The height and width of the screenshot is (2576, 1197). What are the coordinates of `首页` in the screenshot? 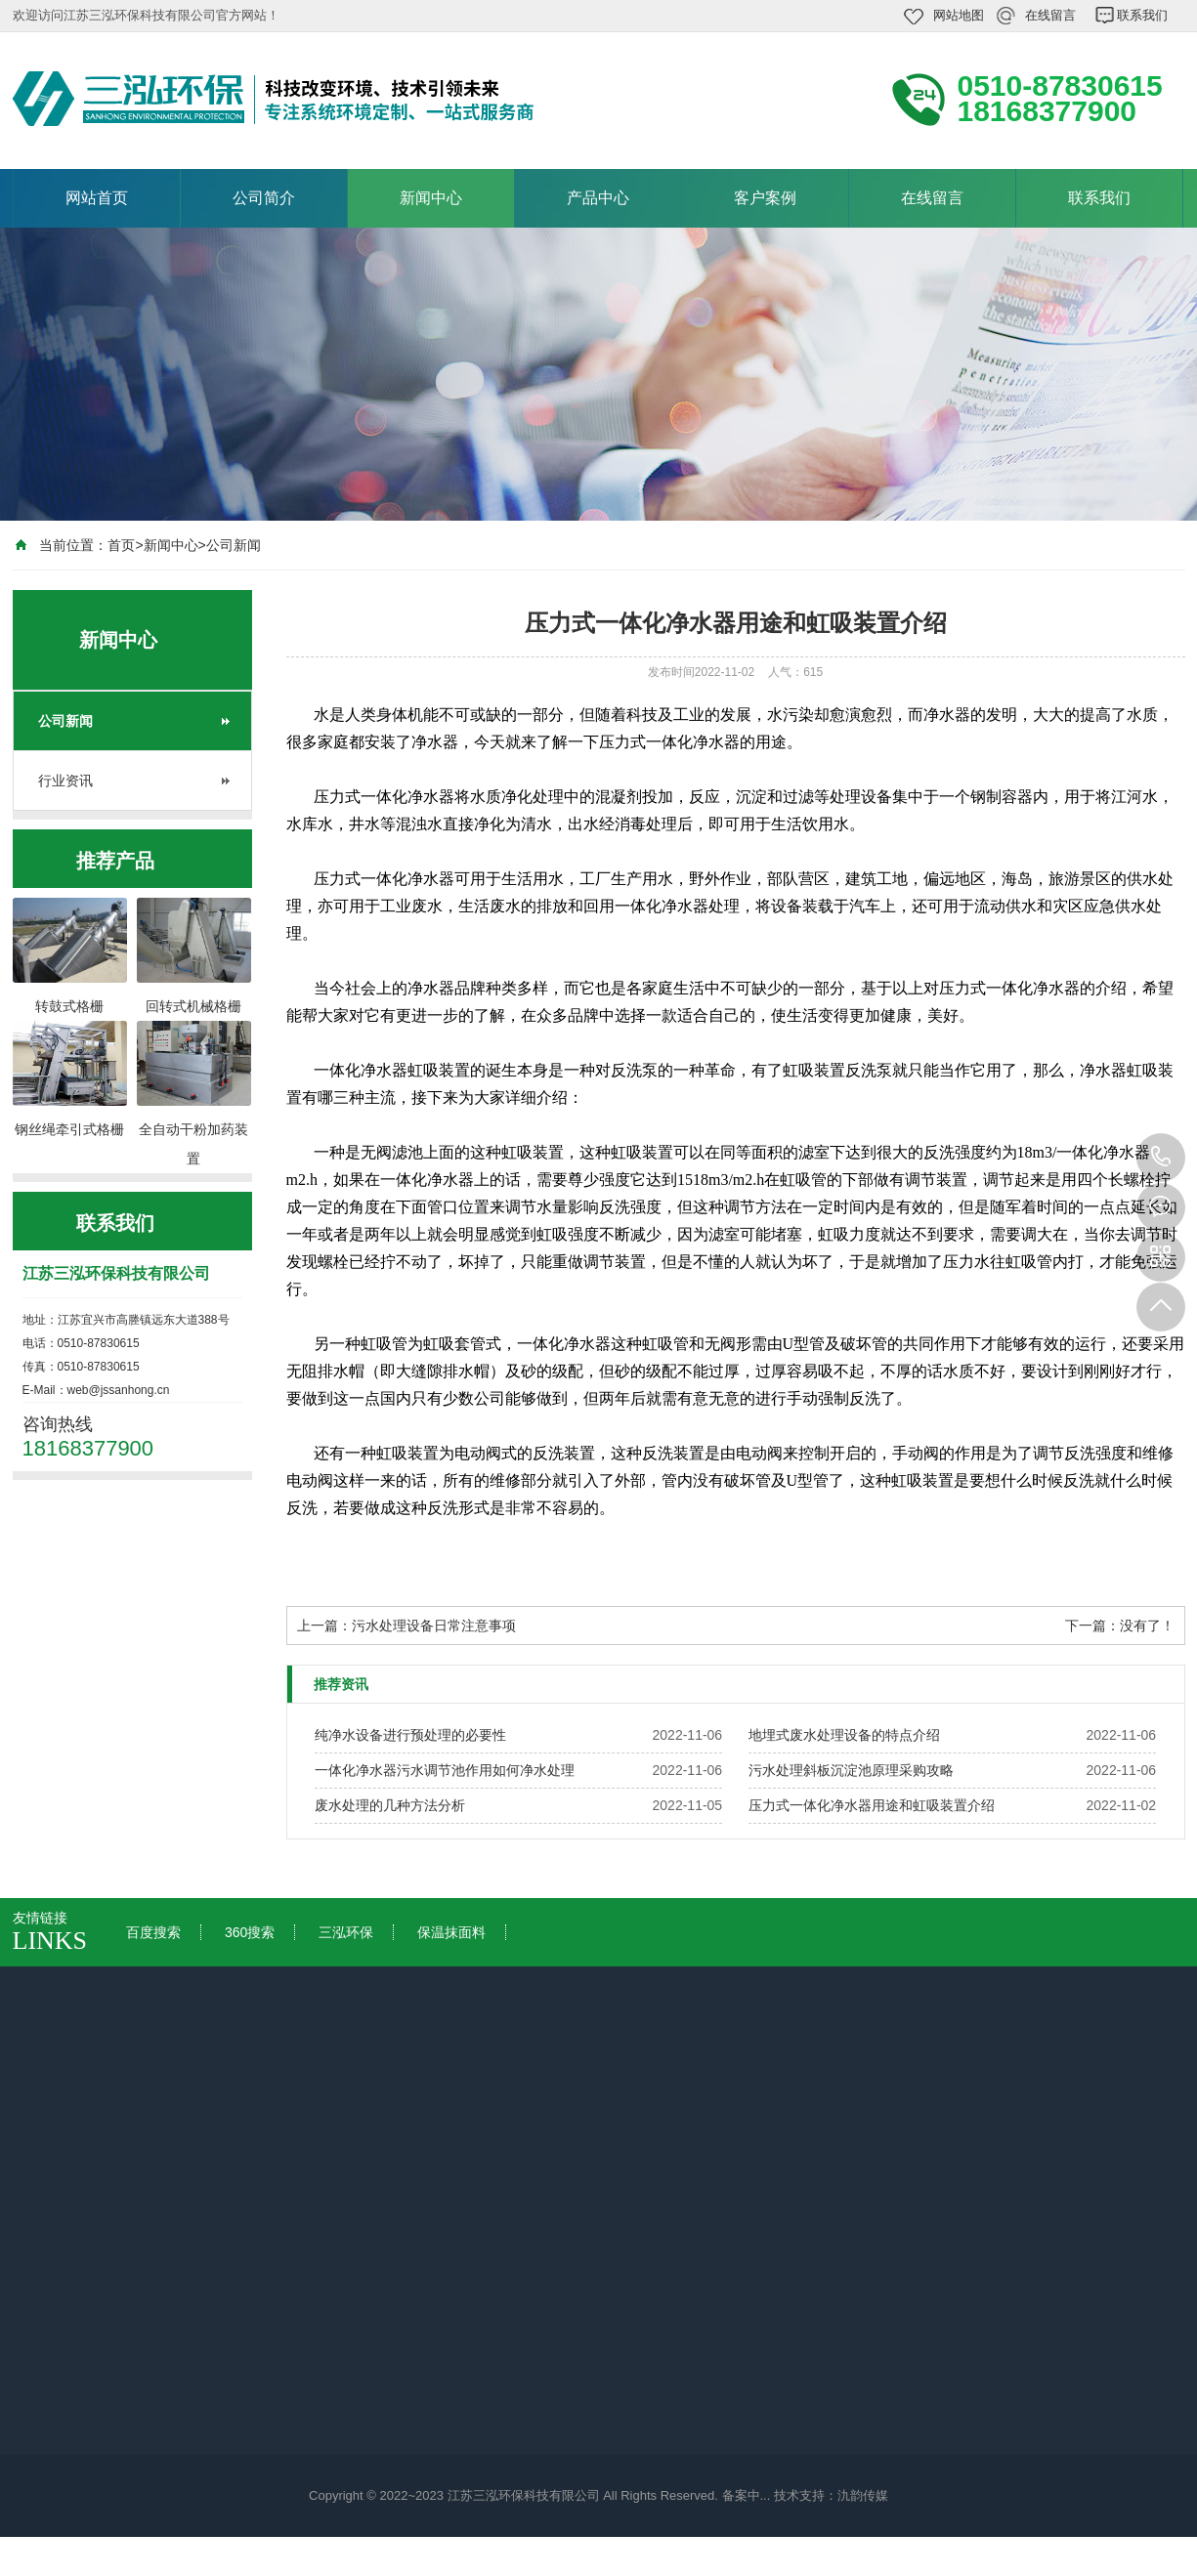 It's located at (121, 545).